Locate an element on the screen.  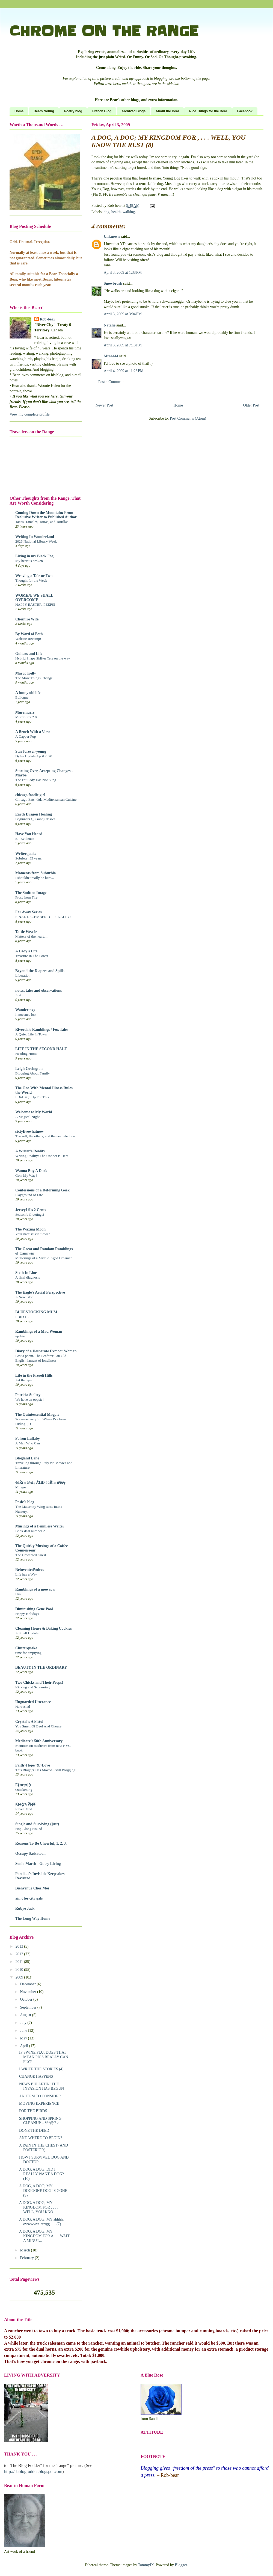
Bienvenue Chez Moi is located at coordinates (32, 1888).